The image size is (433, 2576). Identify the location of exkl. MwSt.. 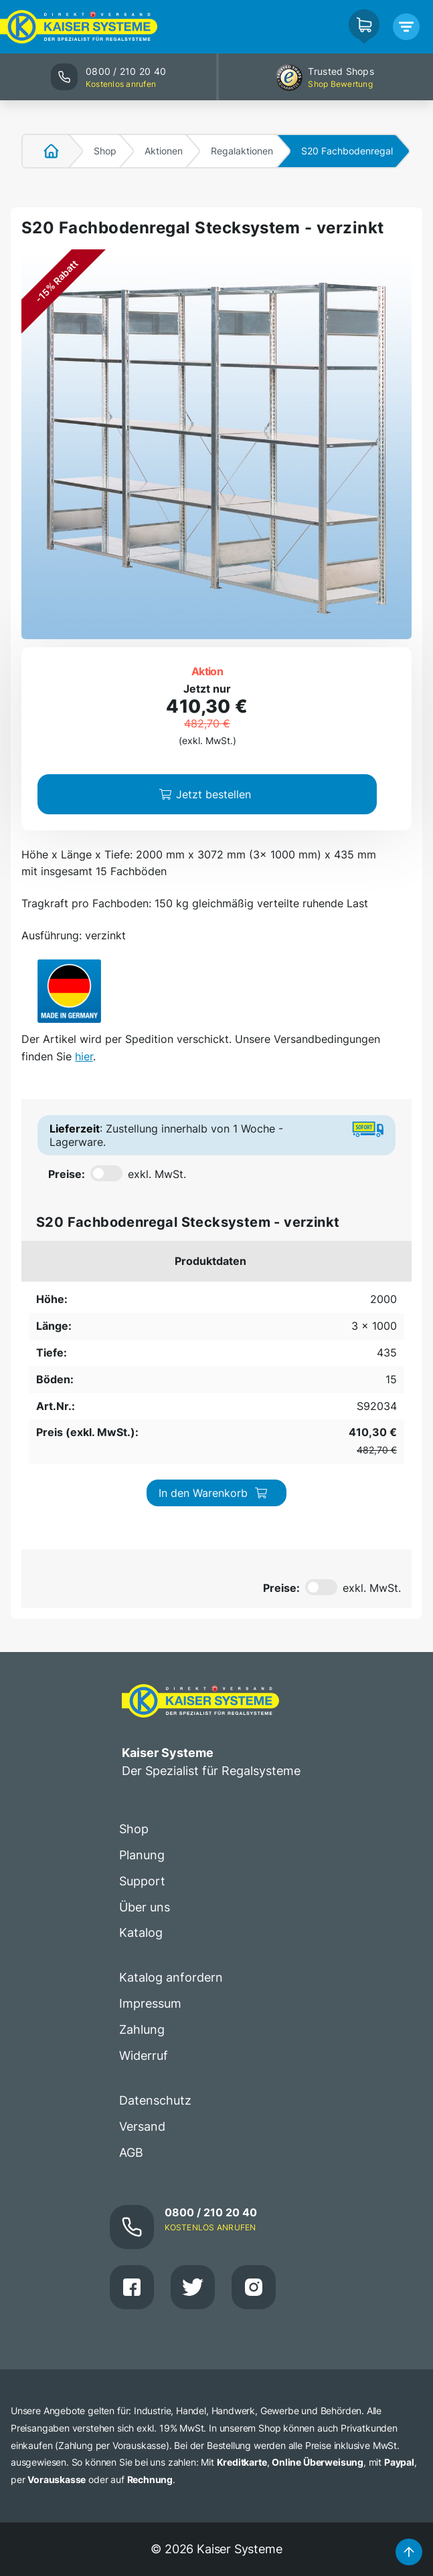
(157, 1174).